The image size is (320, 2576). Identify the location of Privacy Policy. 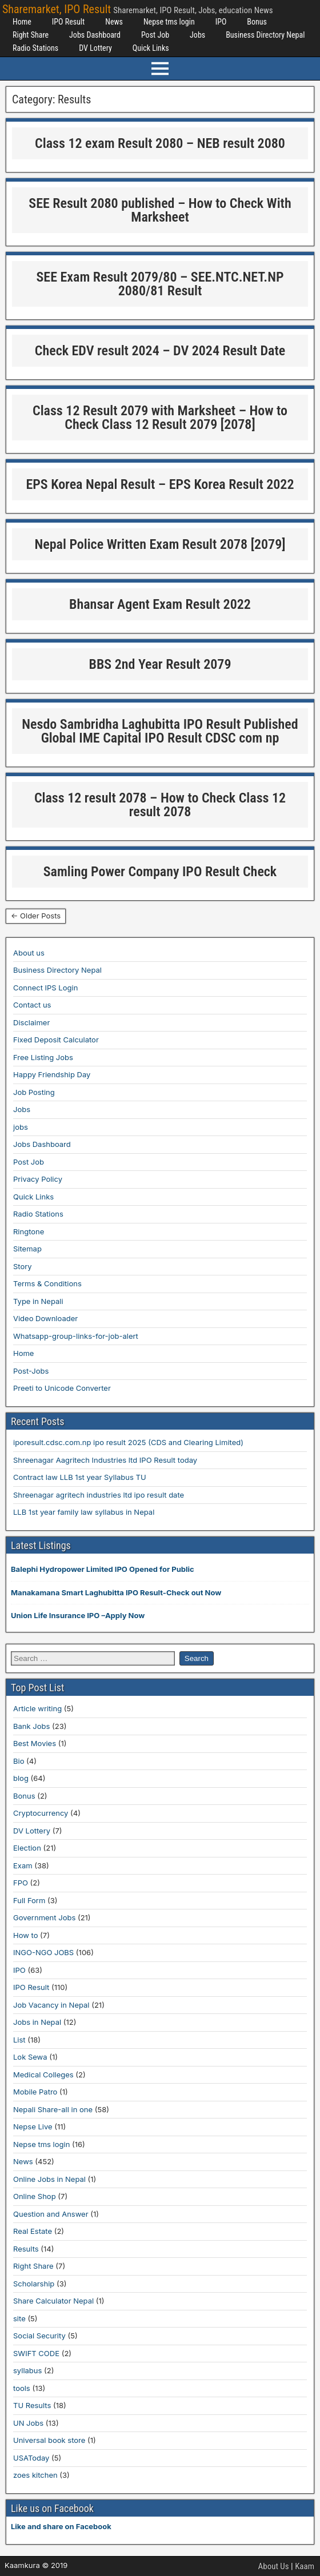
(37, 1178).